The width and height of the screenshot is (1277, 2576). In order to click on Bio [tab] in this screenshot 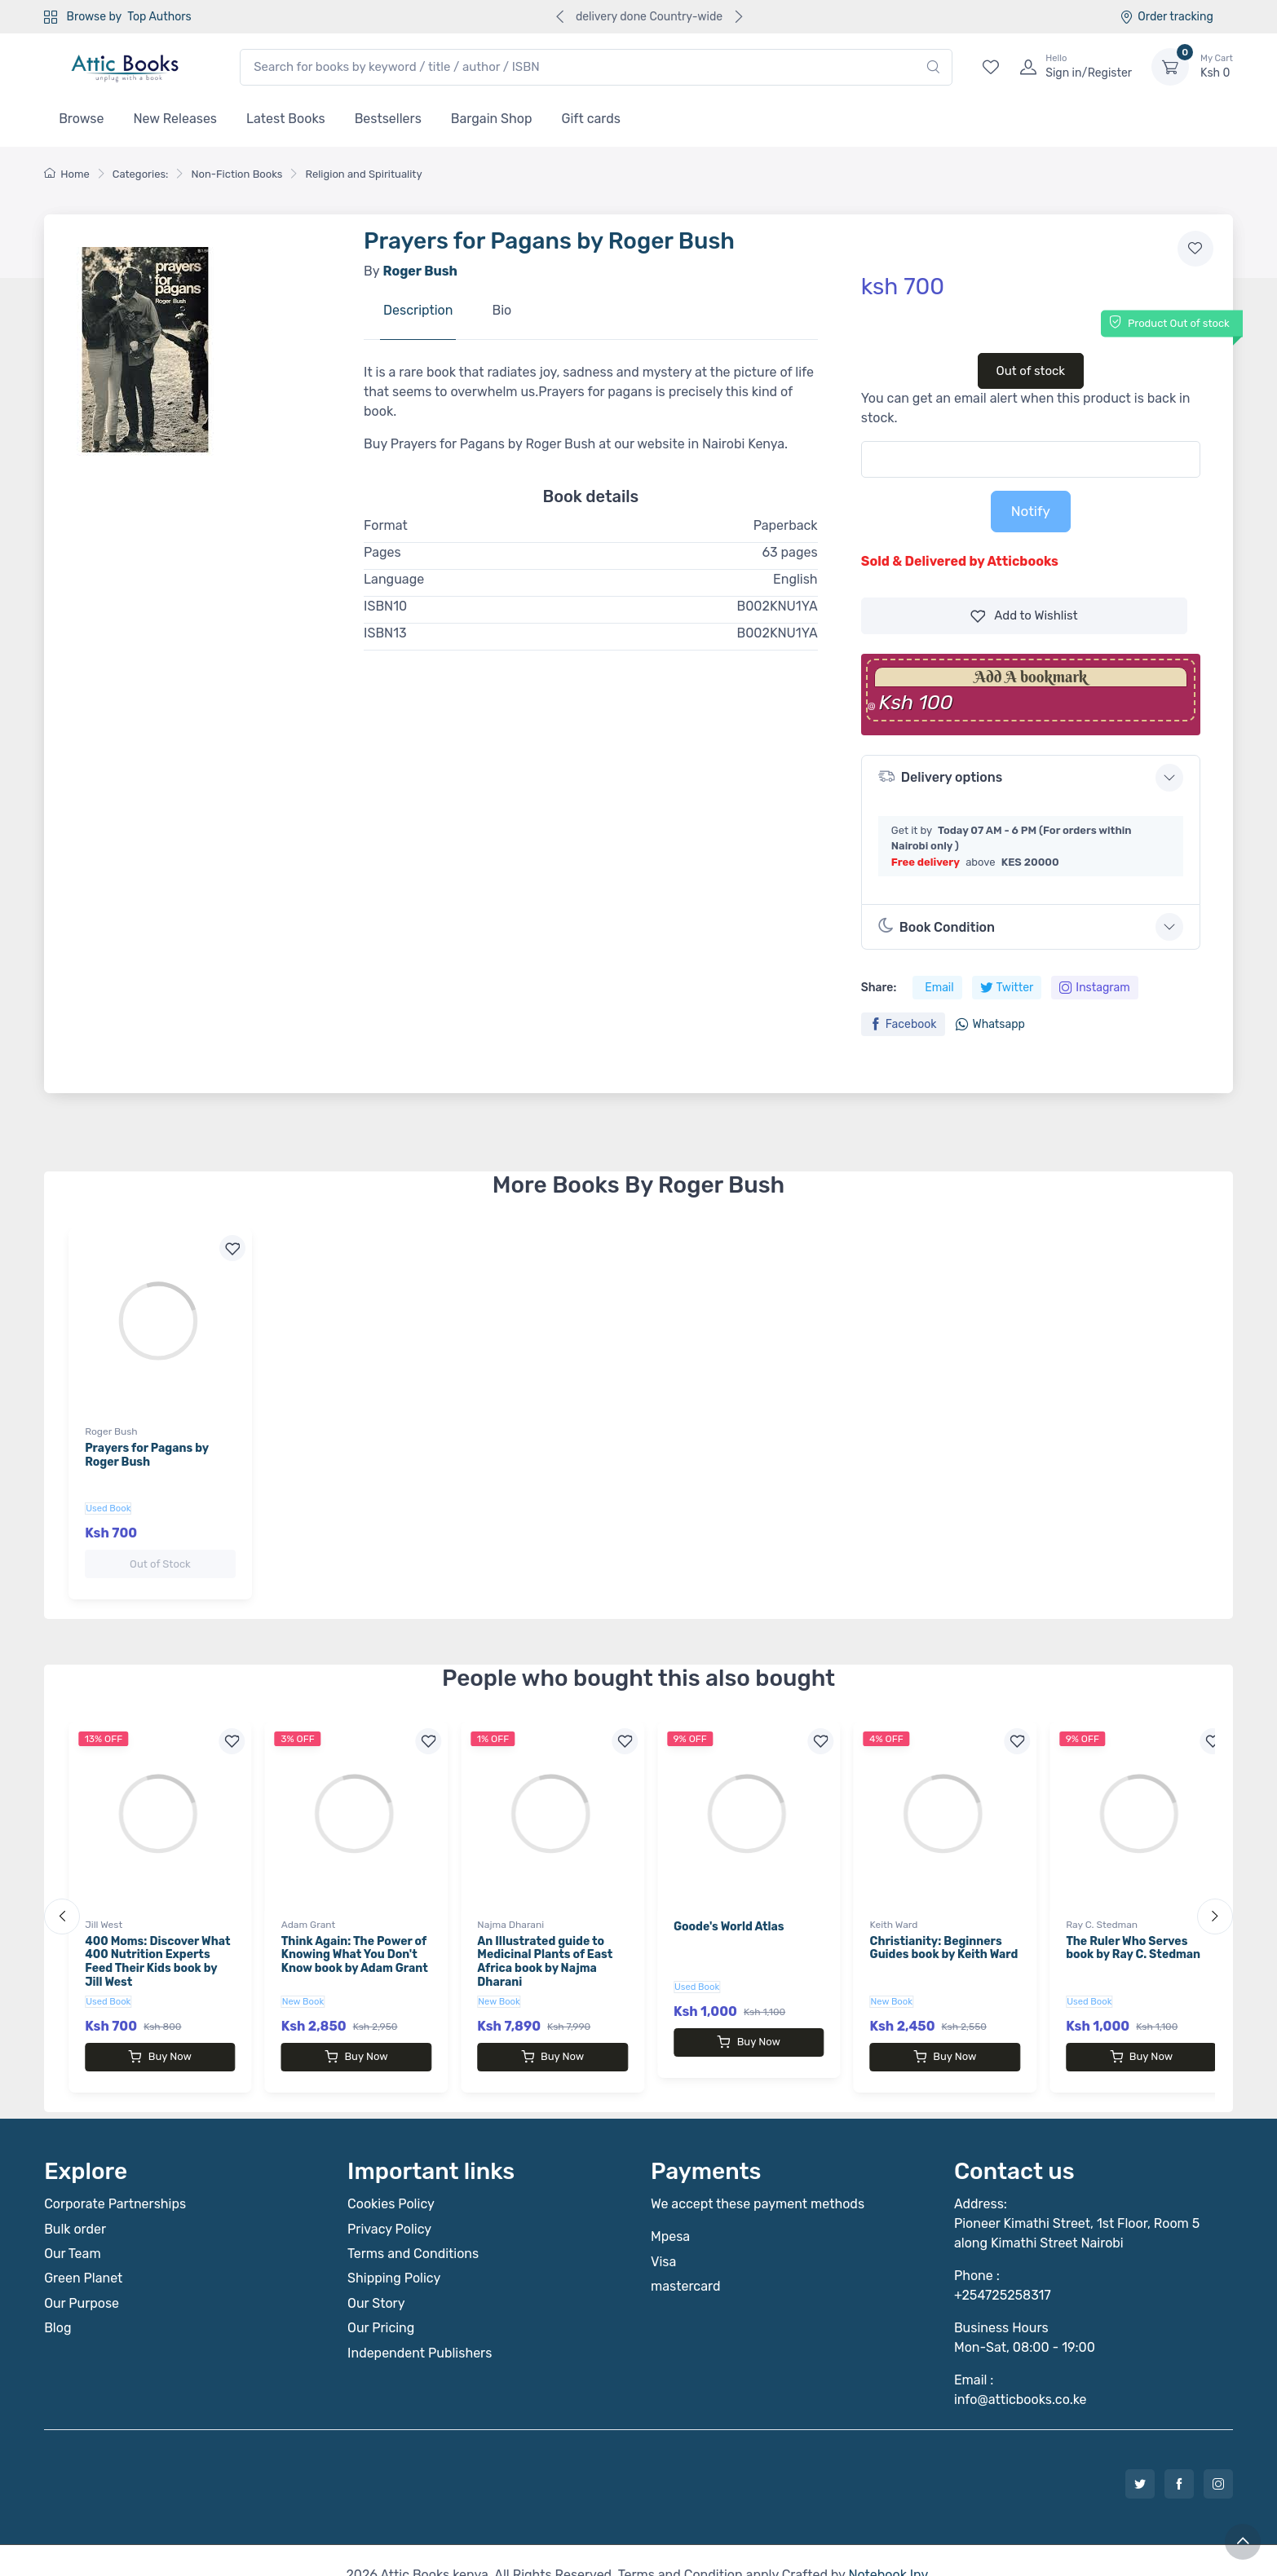, I will do `click(501, 310)`.